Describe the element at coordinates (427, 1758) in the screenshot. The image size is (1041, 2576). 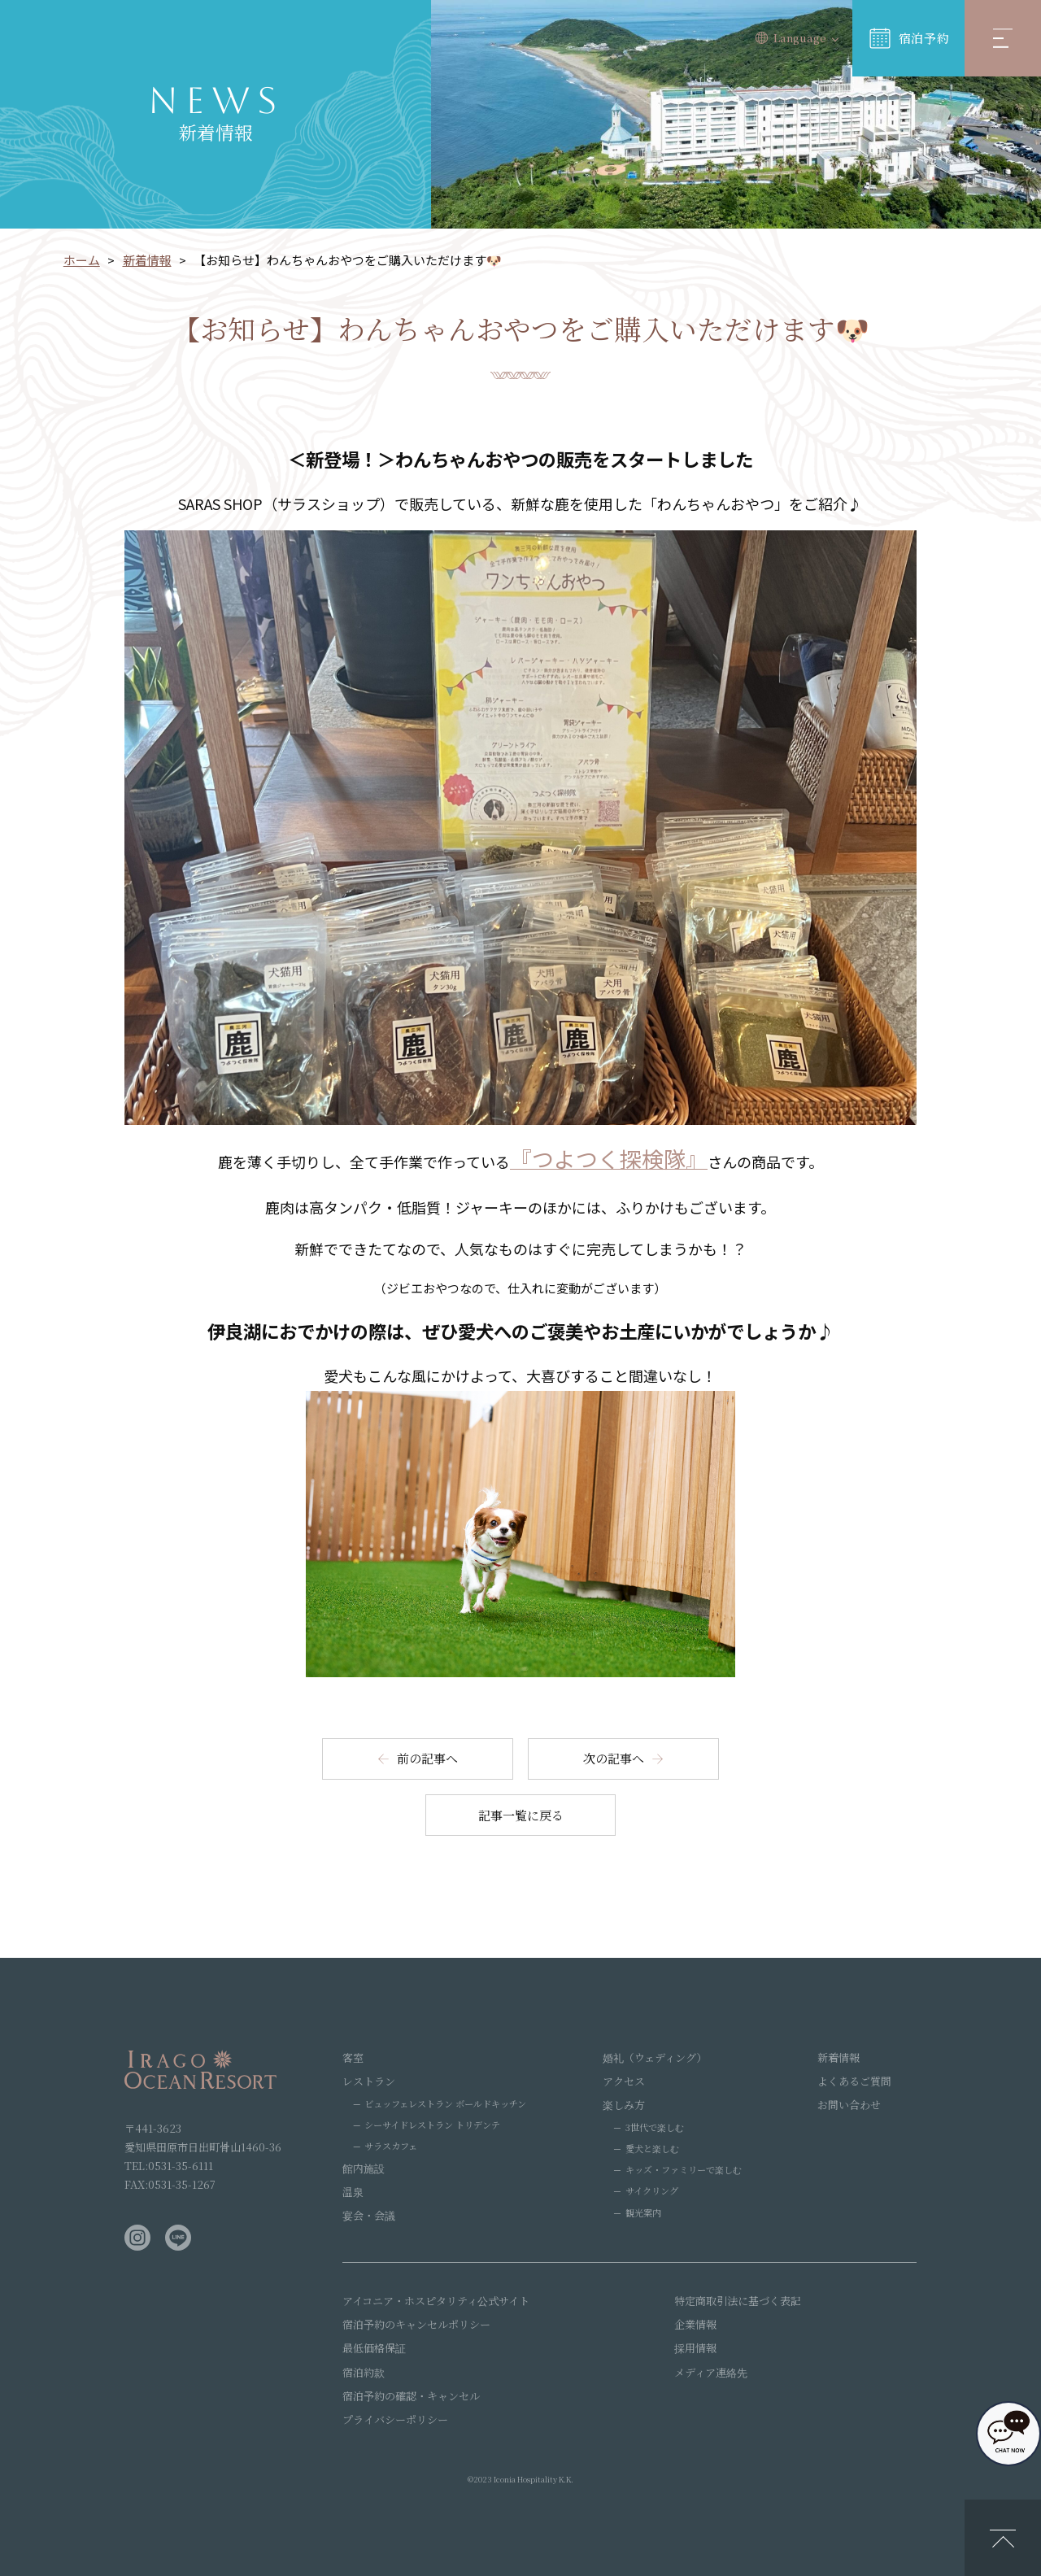
I see `前の記事へ` at that location.